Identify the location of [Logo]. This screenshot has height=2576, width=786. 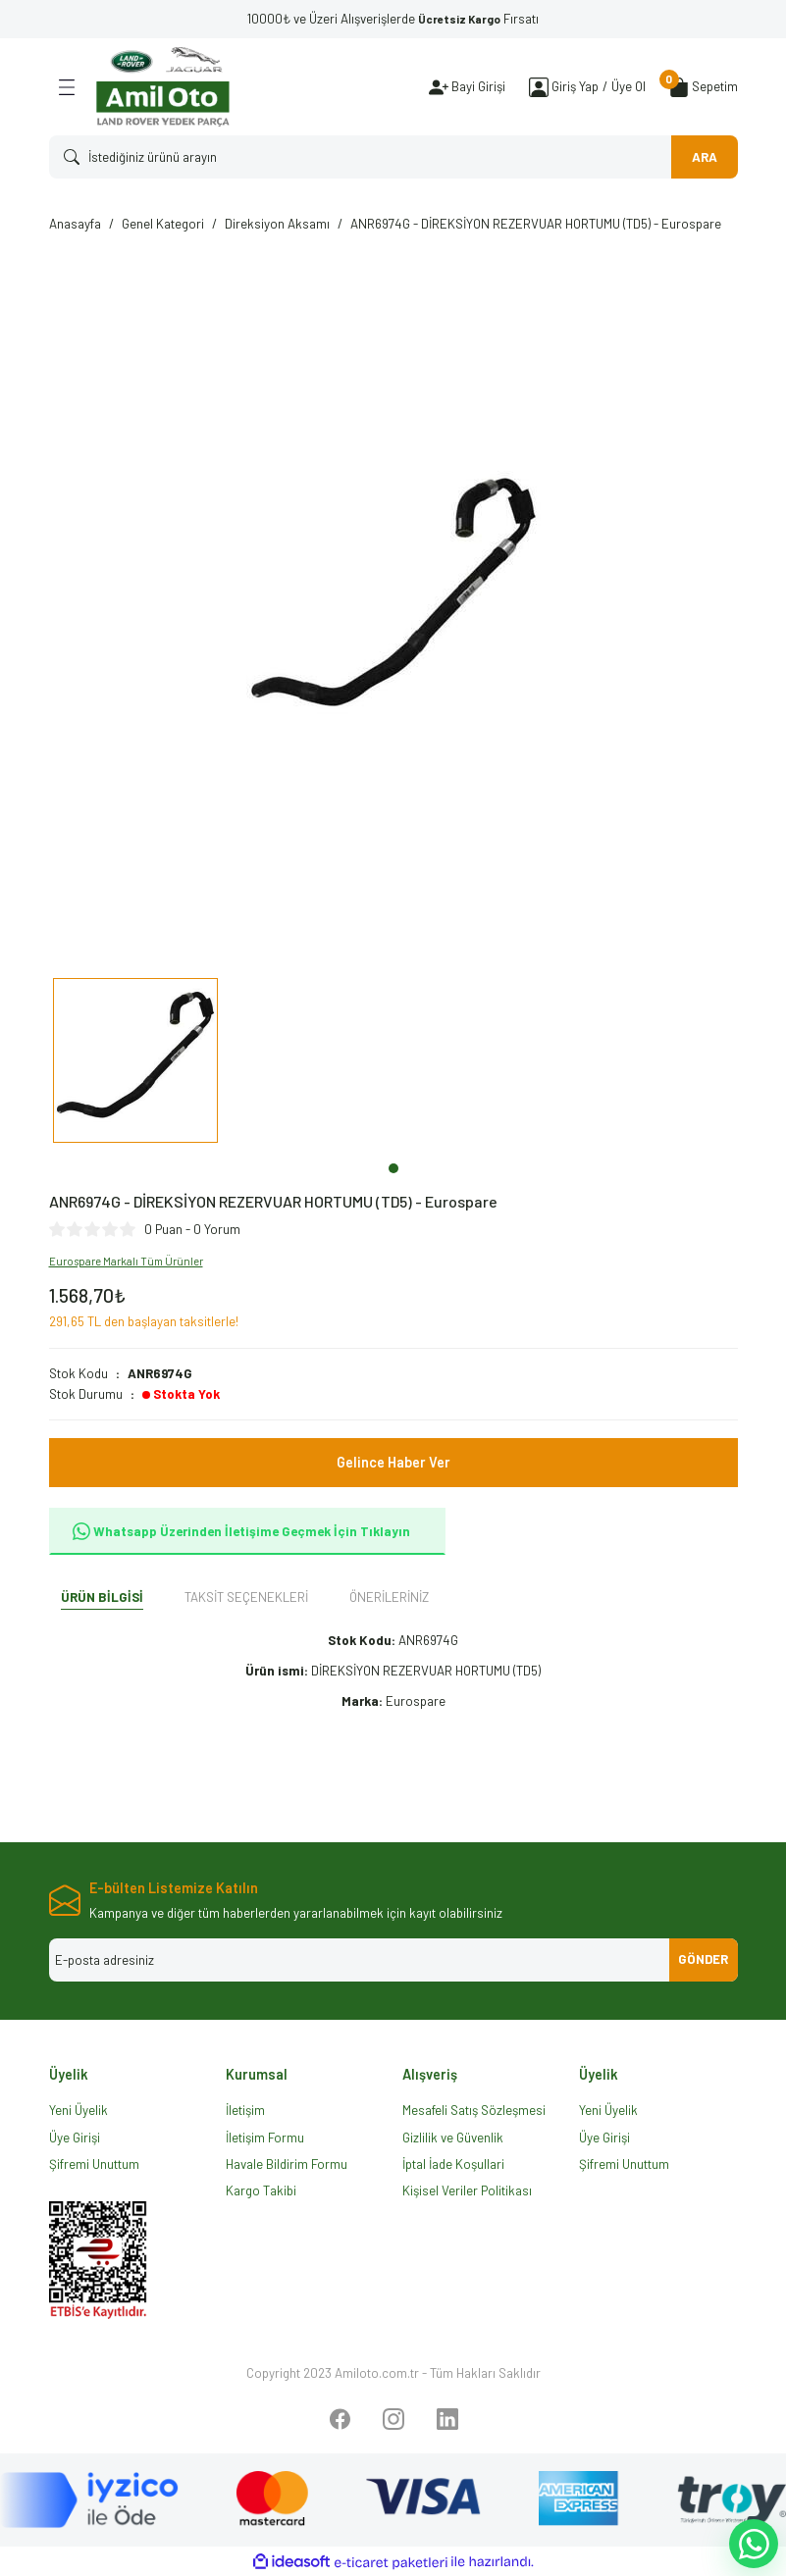
(163, 87).